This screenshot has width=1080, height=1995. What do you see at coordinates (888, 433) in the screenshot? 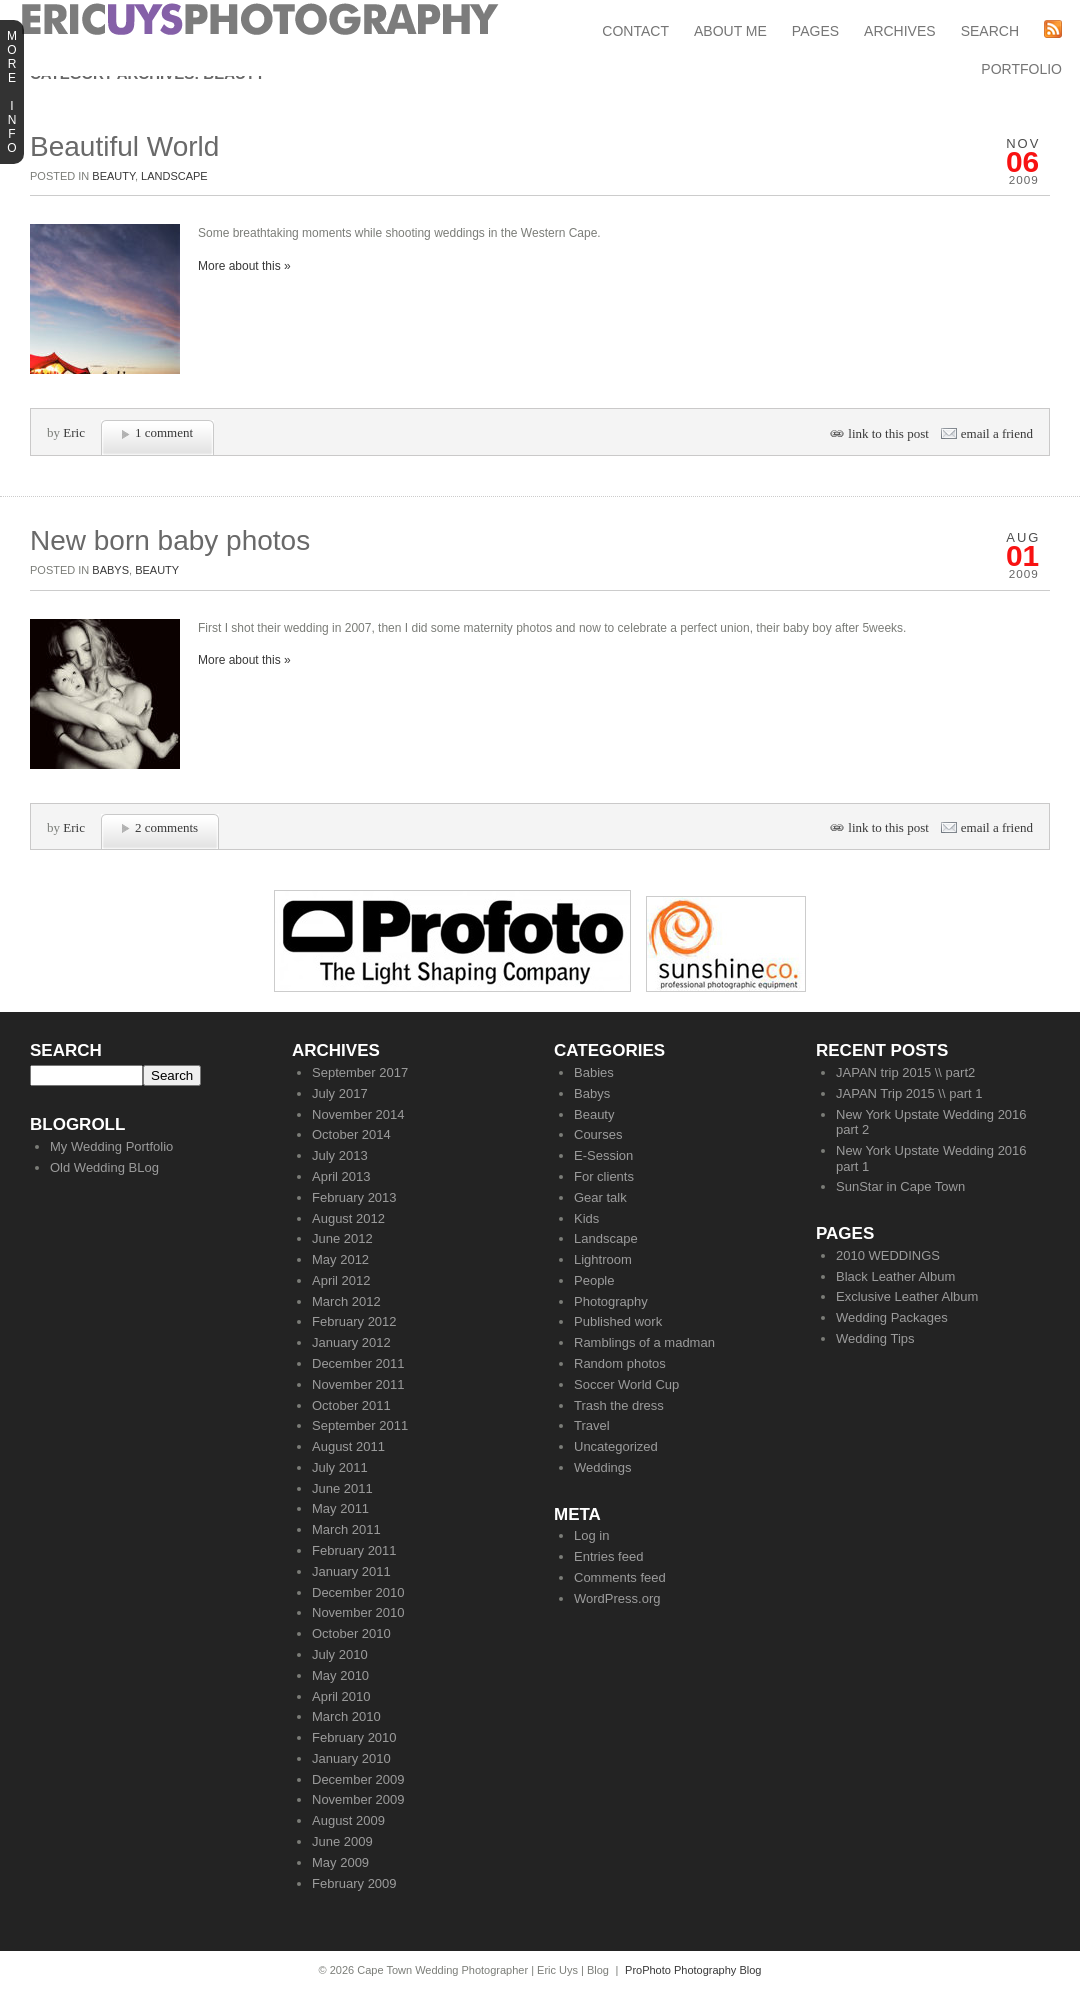
I see `link to this post` at bounding box center [888, 433].